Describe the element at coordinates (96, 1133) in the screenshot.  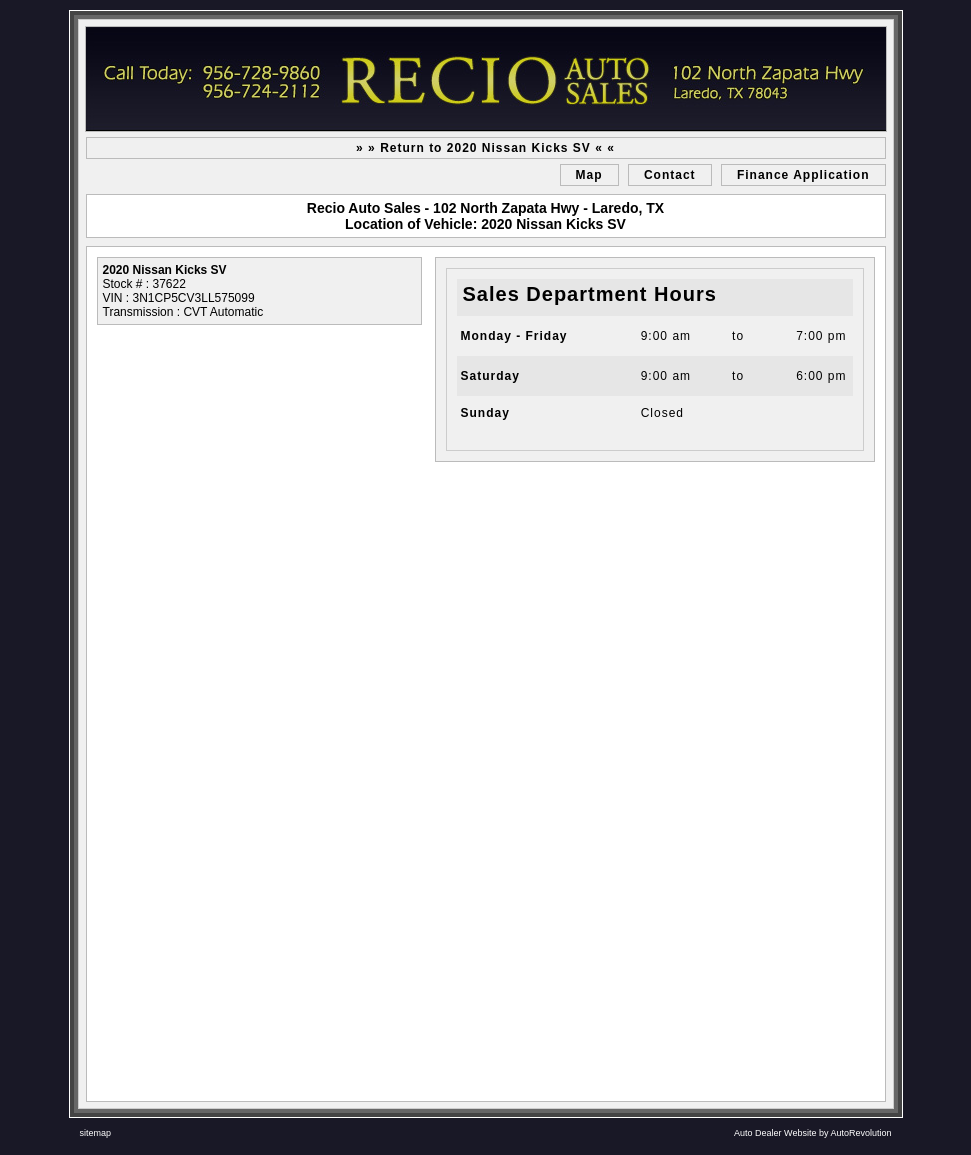
I see `sitemap` at that location.